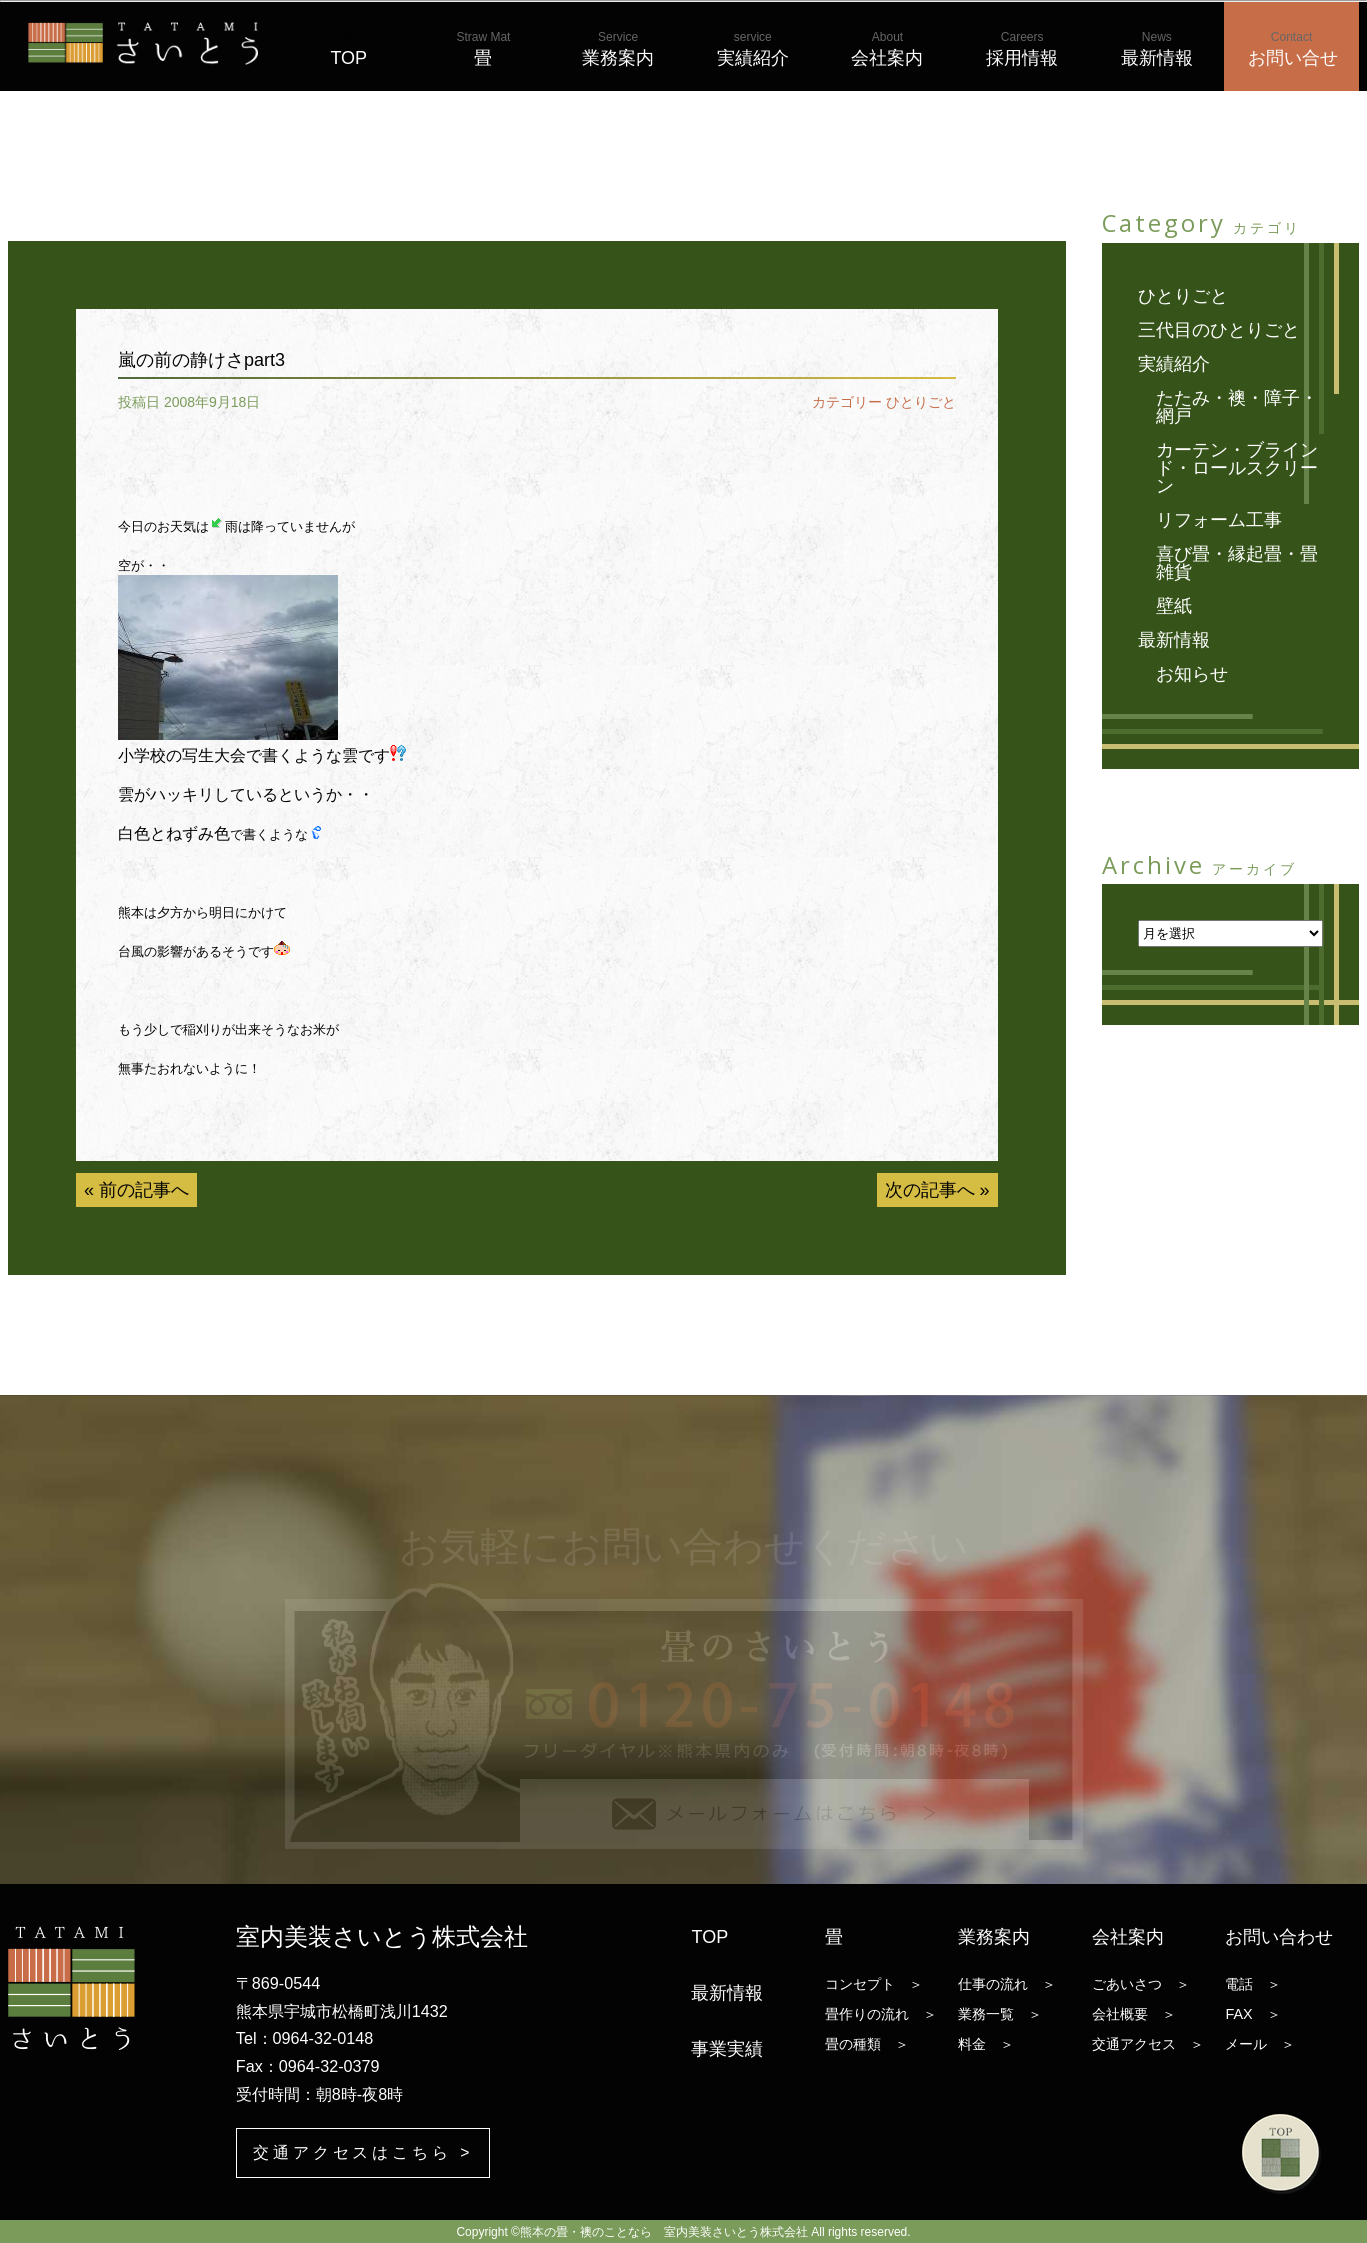 The image size is (1367, 2243). Describe the element at coordinates (1007, 1984) in the screenshot. I see `仕事の流れ ＞` at that location.